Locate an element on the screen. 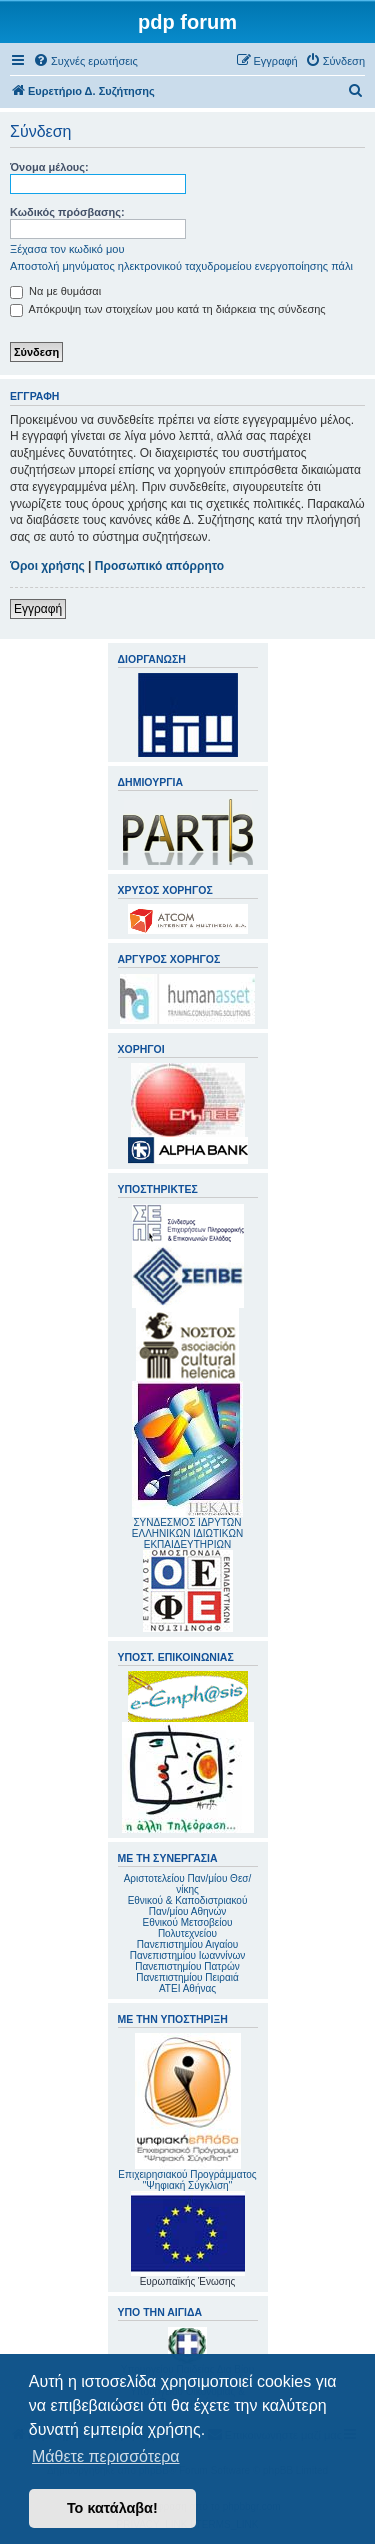 Image resolution: width=375 pixels, height=2544 pixels. Αποστολή μηνύματος ηλεκτρονικού ταχυδρομείου ενεργοποίησης πάλι is located at coordinates (181, 266).